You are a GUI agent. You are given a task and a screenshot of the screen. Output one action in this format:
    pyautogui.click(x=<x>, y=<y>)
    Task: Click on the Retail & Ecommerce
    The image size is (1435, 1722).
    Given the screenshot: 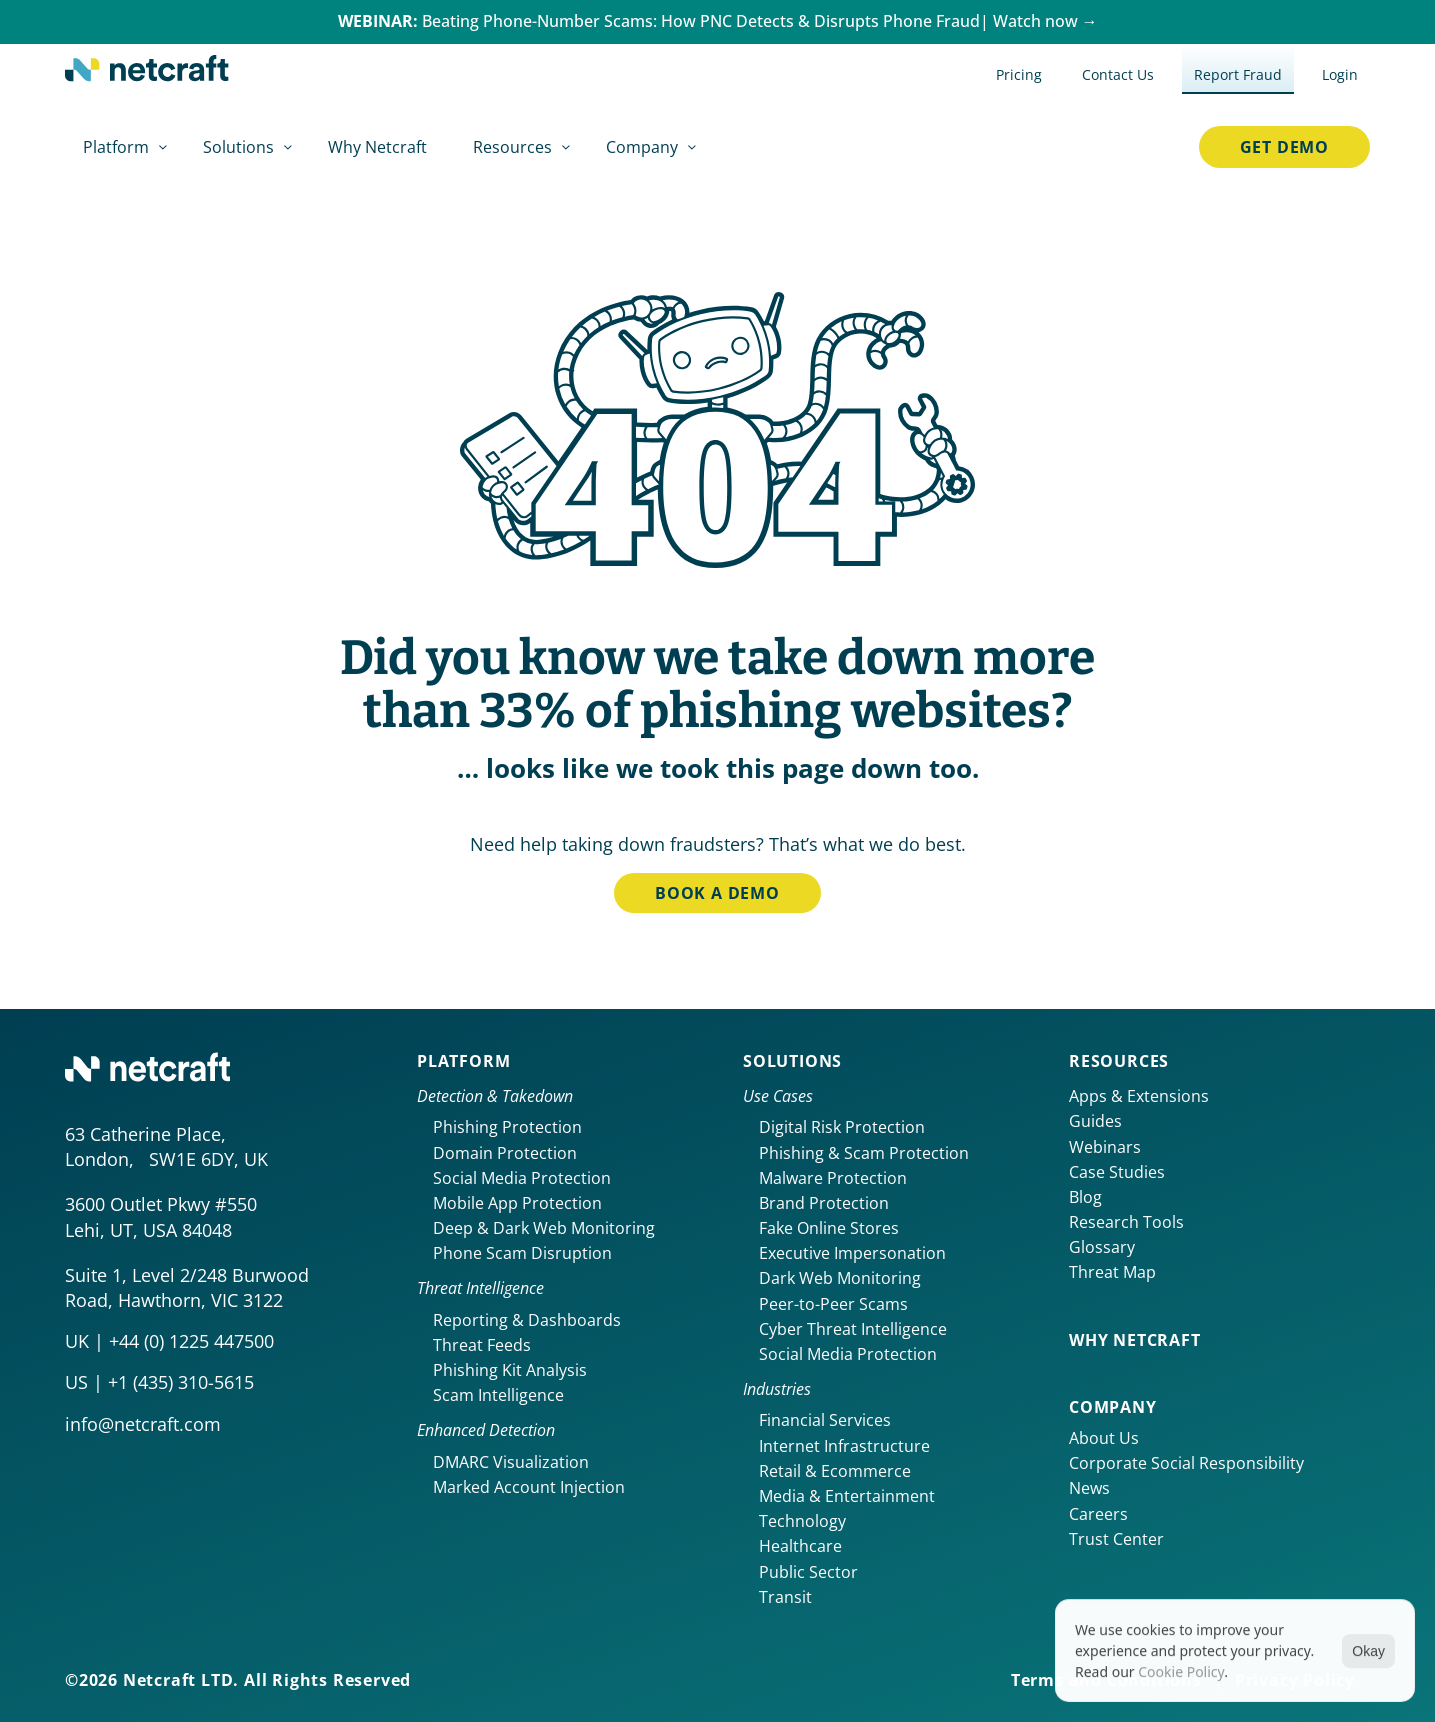 What is the action you would take?
    pyautogui.click(x=835, y=1471)
    